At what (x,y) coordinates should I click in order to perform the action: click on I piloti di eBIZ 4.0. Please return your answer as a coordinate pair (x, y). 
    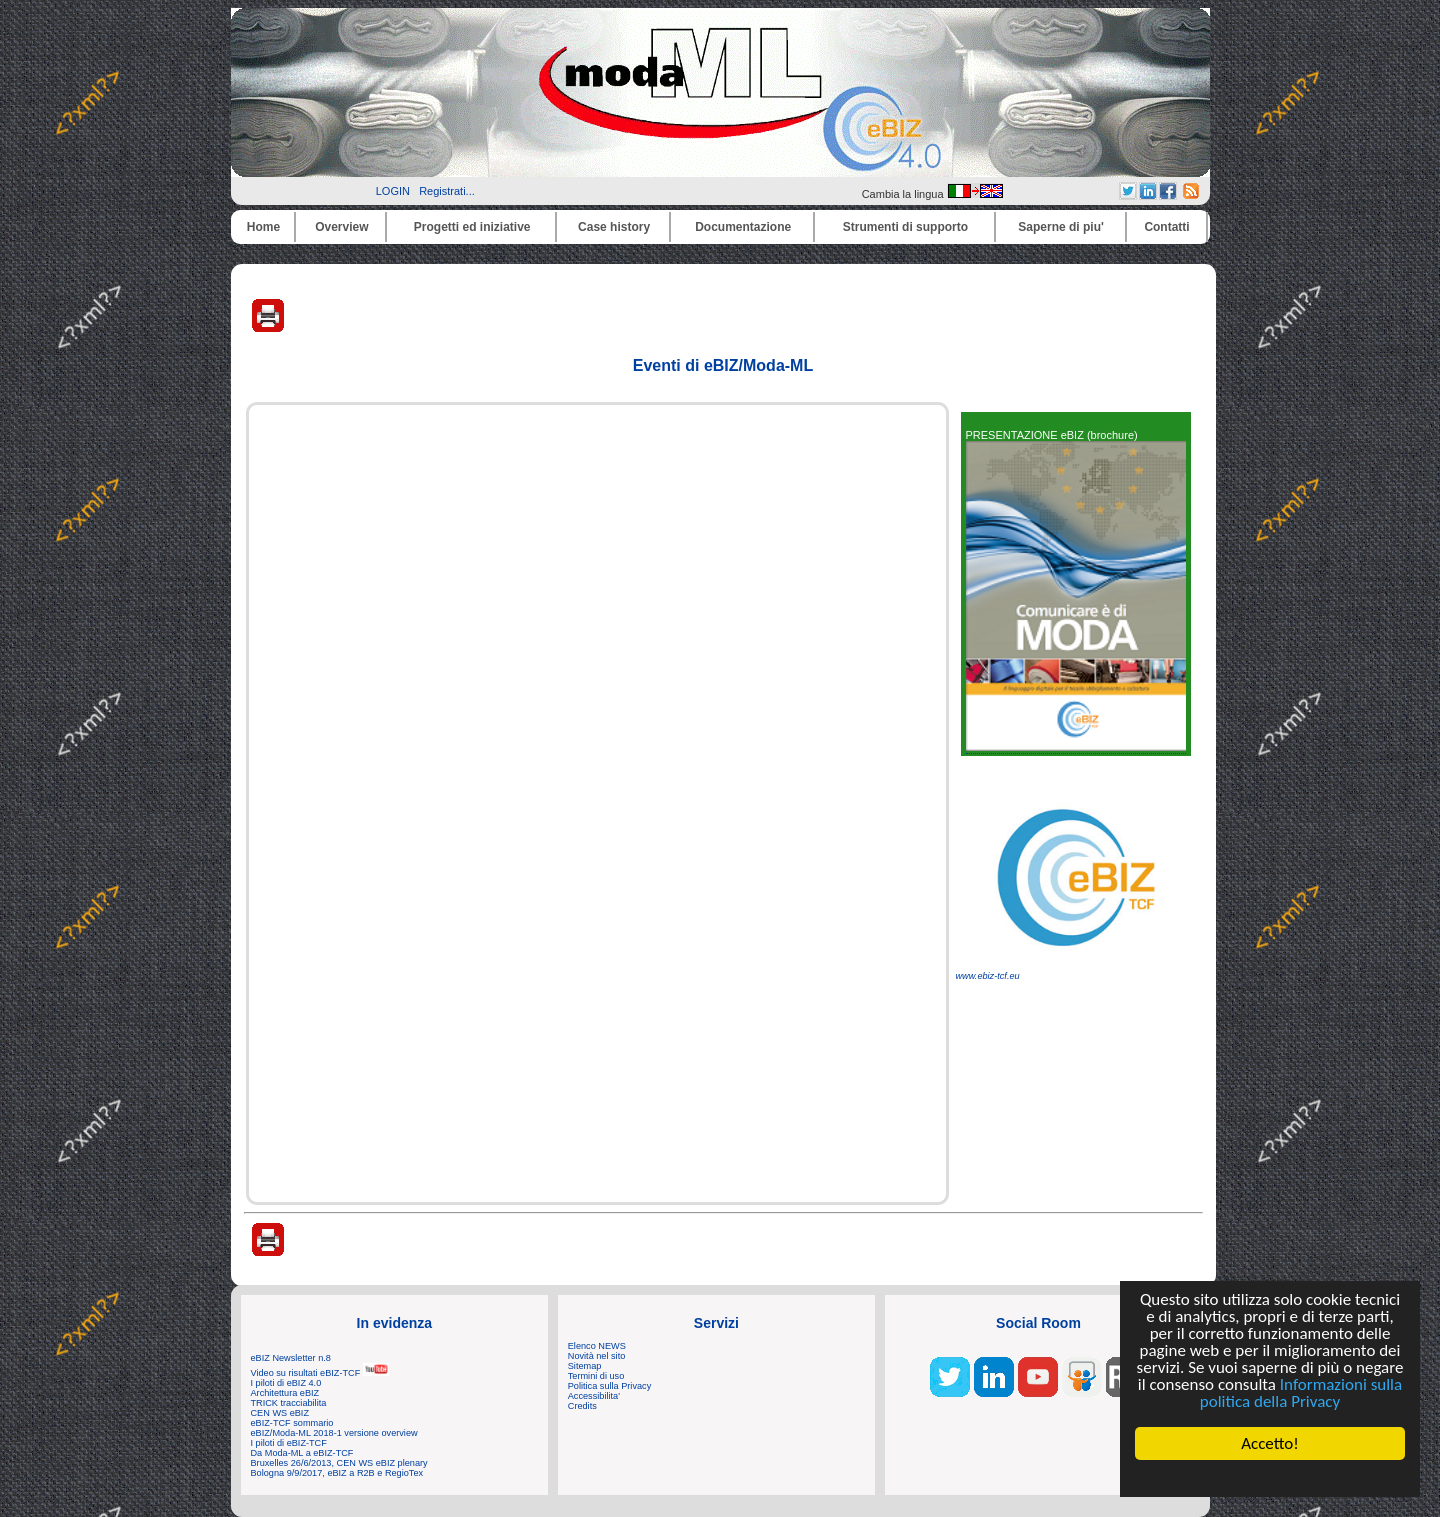
    Looking at the image, I should click on (286, 1383).